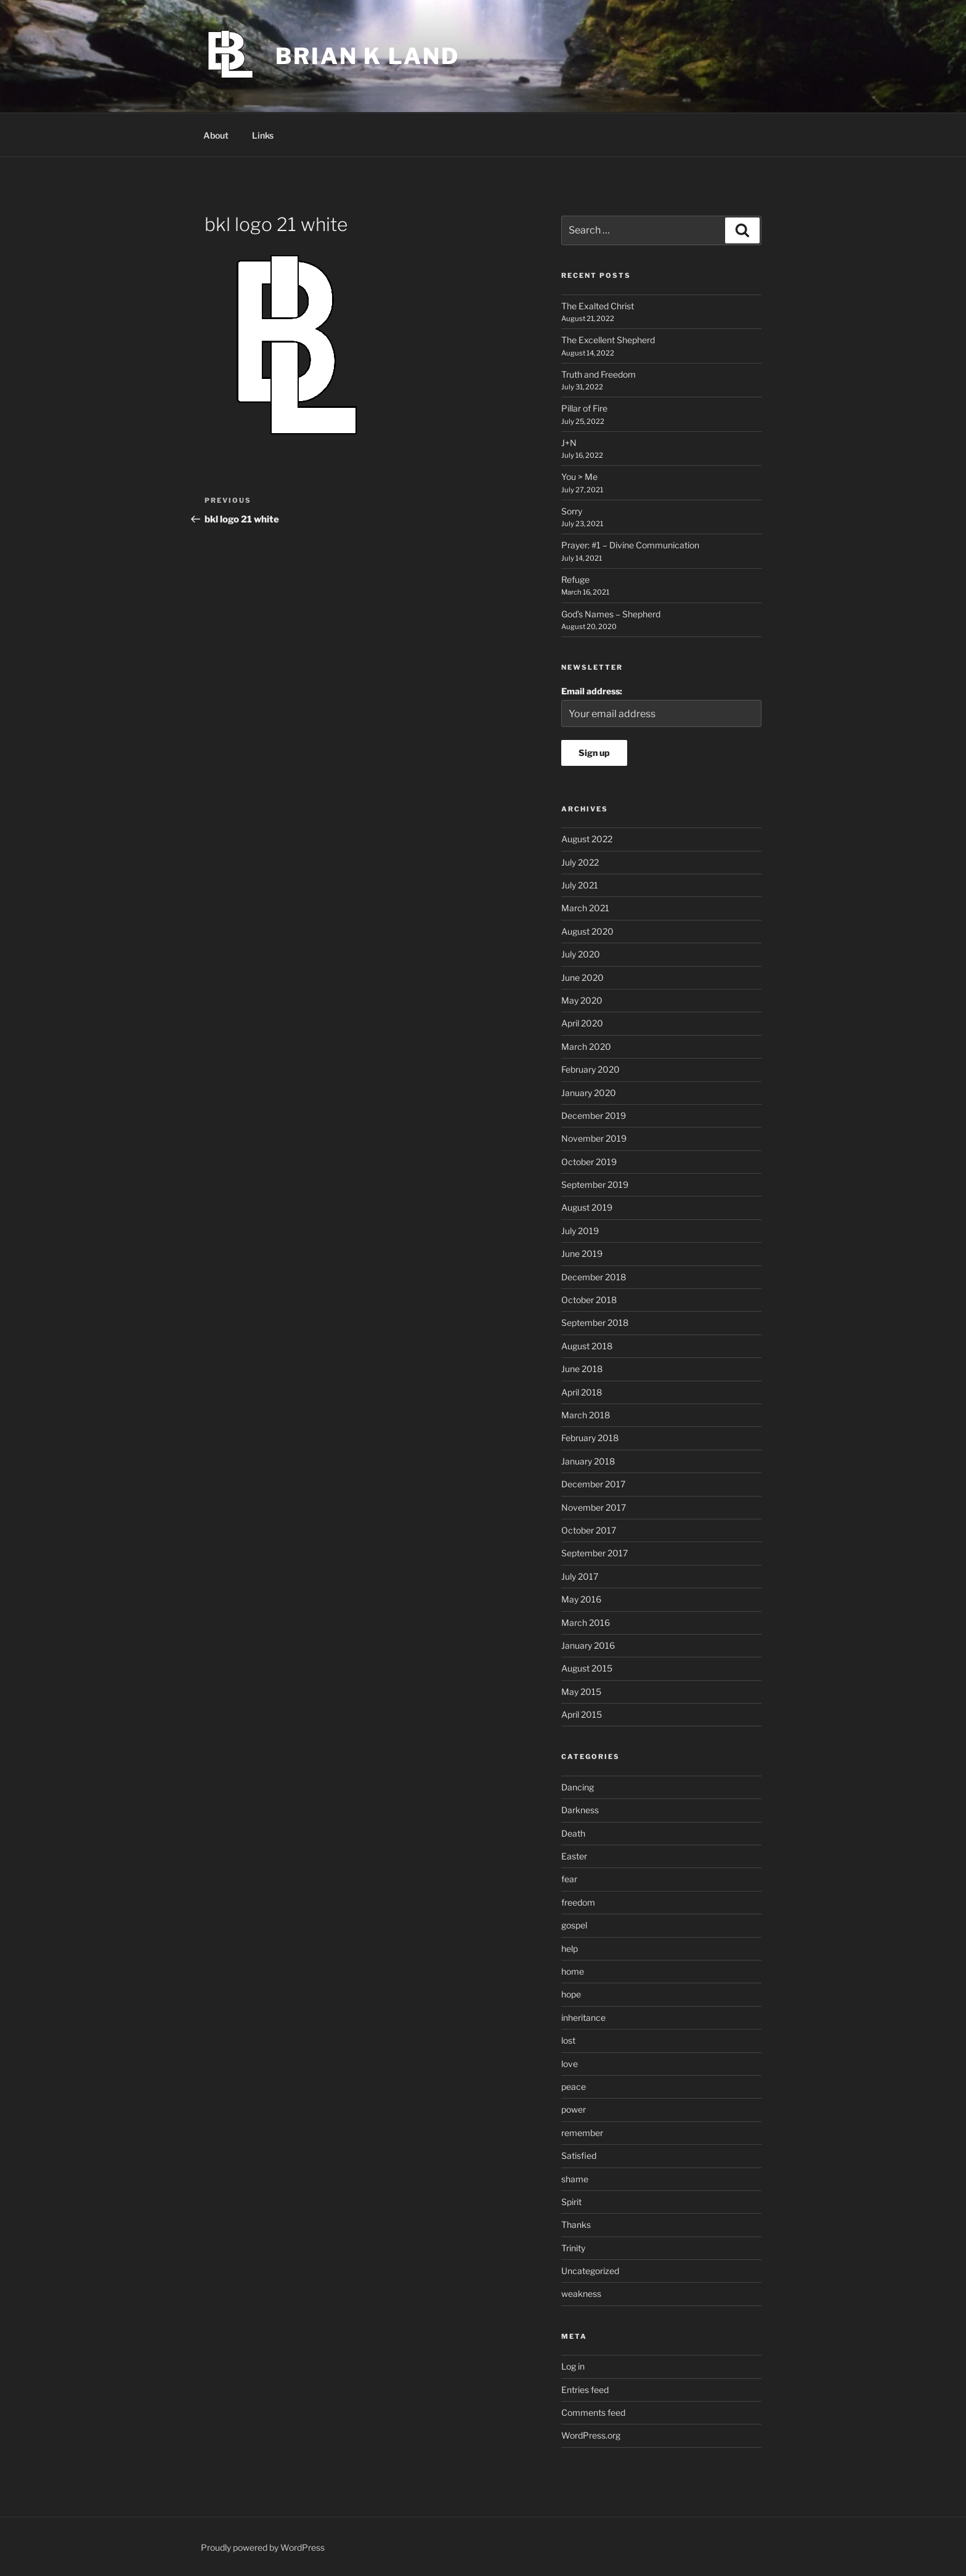  Describe the element at coordinates (585, 2389) in the screenshot. I see `Entries feed` at that location.